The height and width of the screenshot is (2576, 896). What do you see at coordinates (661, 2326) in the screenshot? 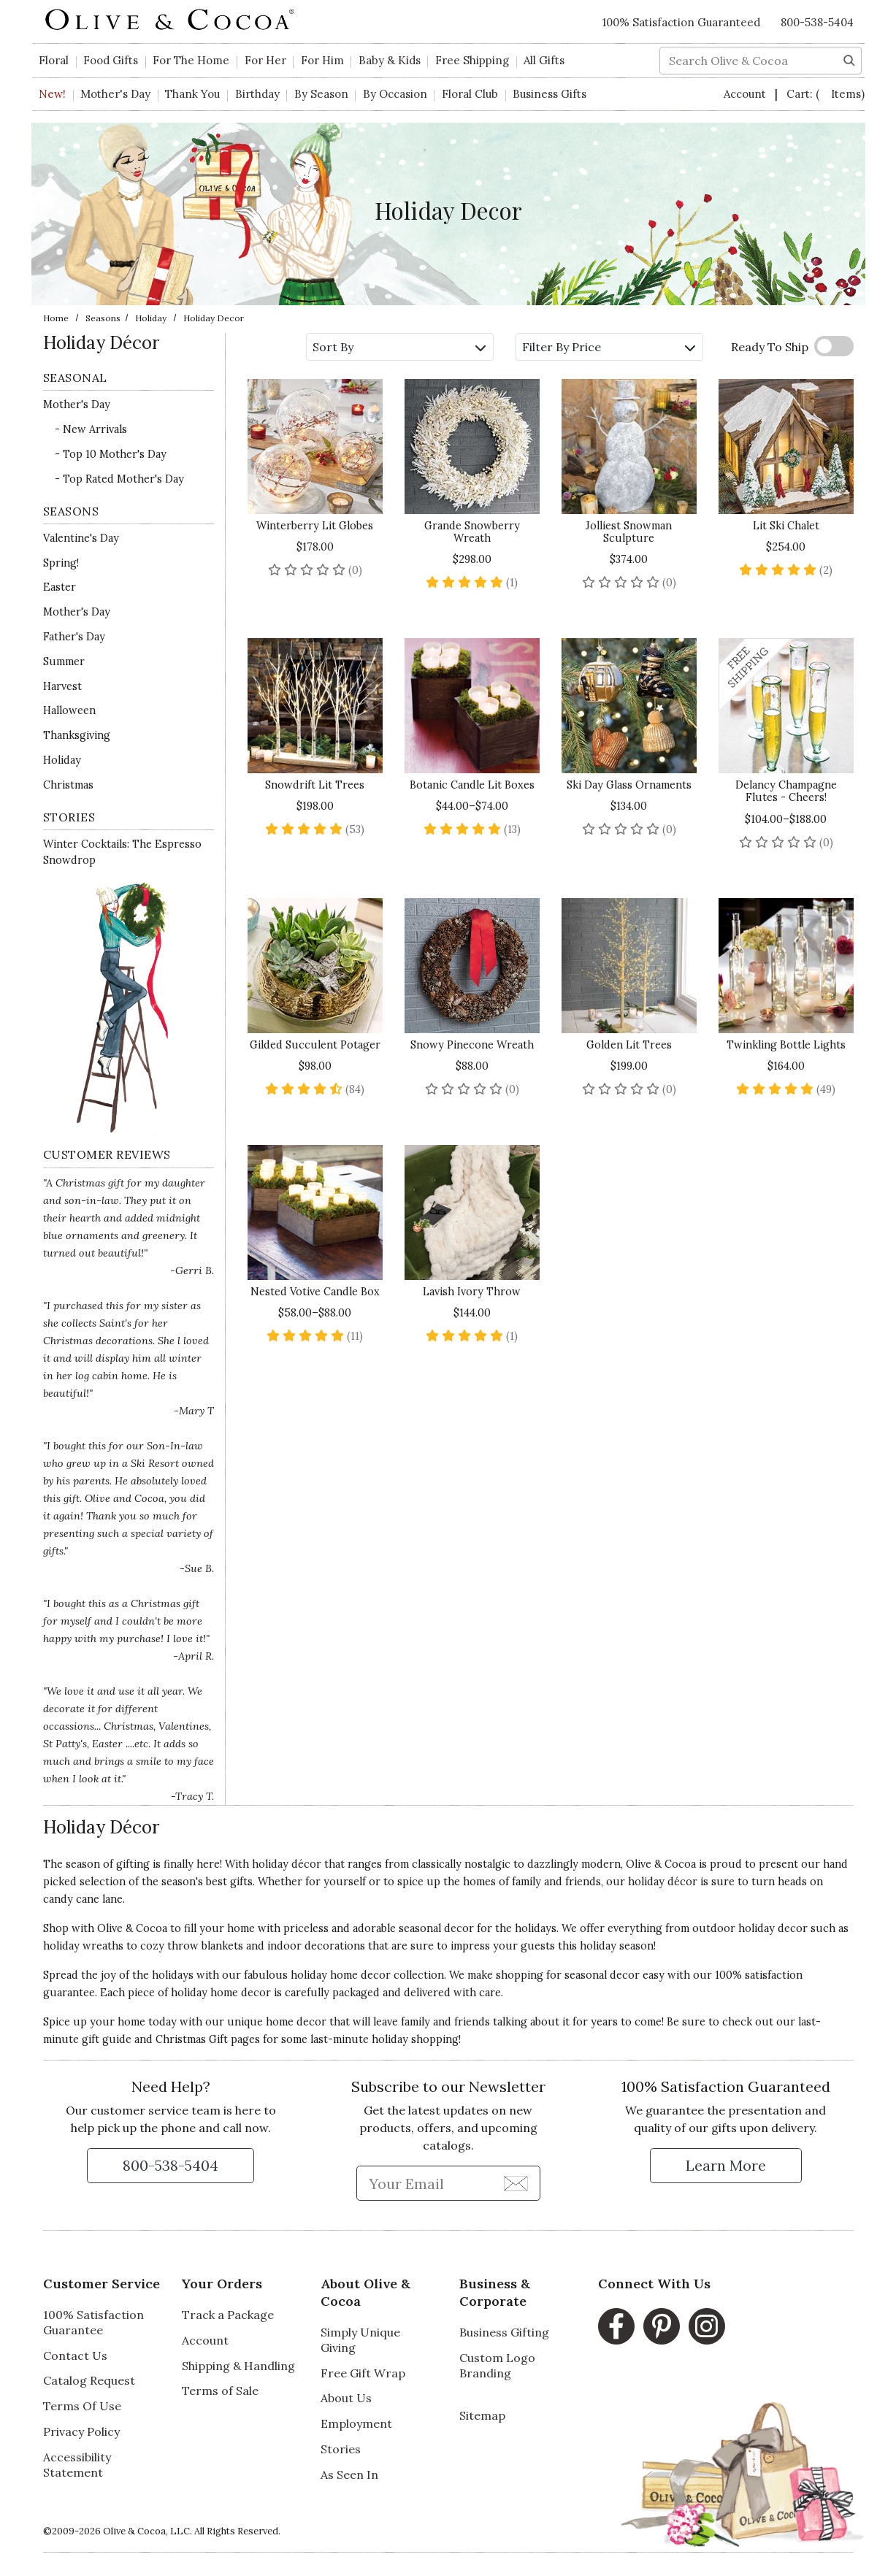
I see `[Pinterest, opens in a new window]` at bounding box center [661, 2326].